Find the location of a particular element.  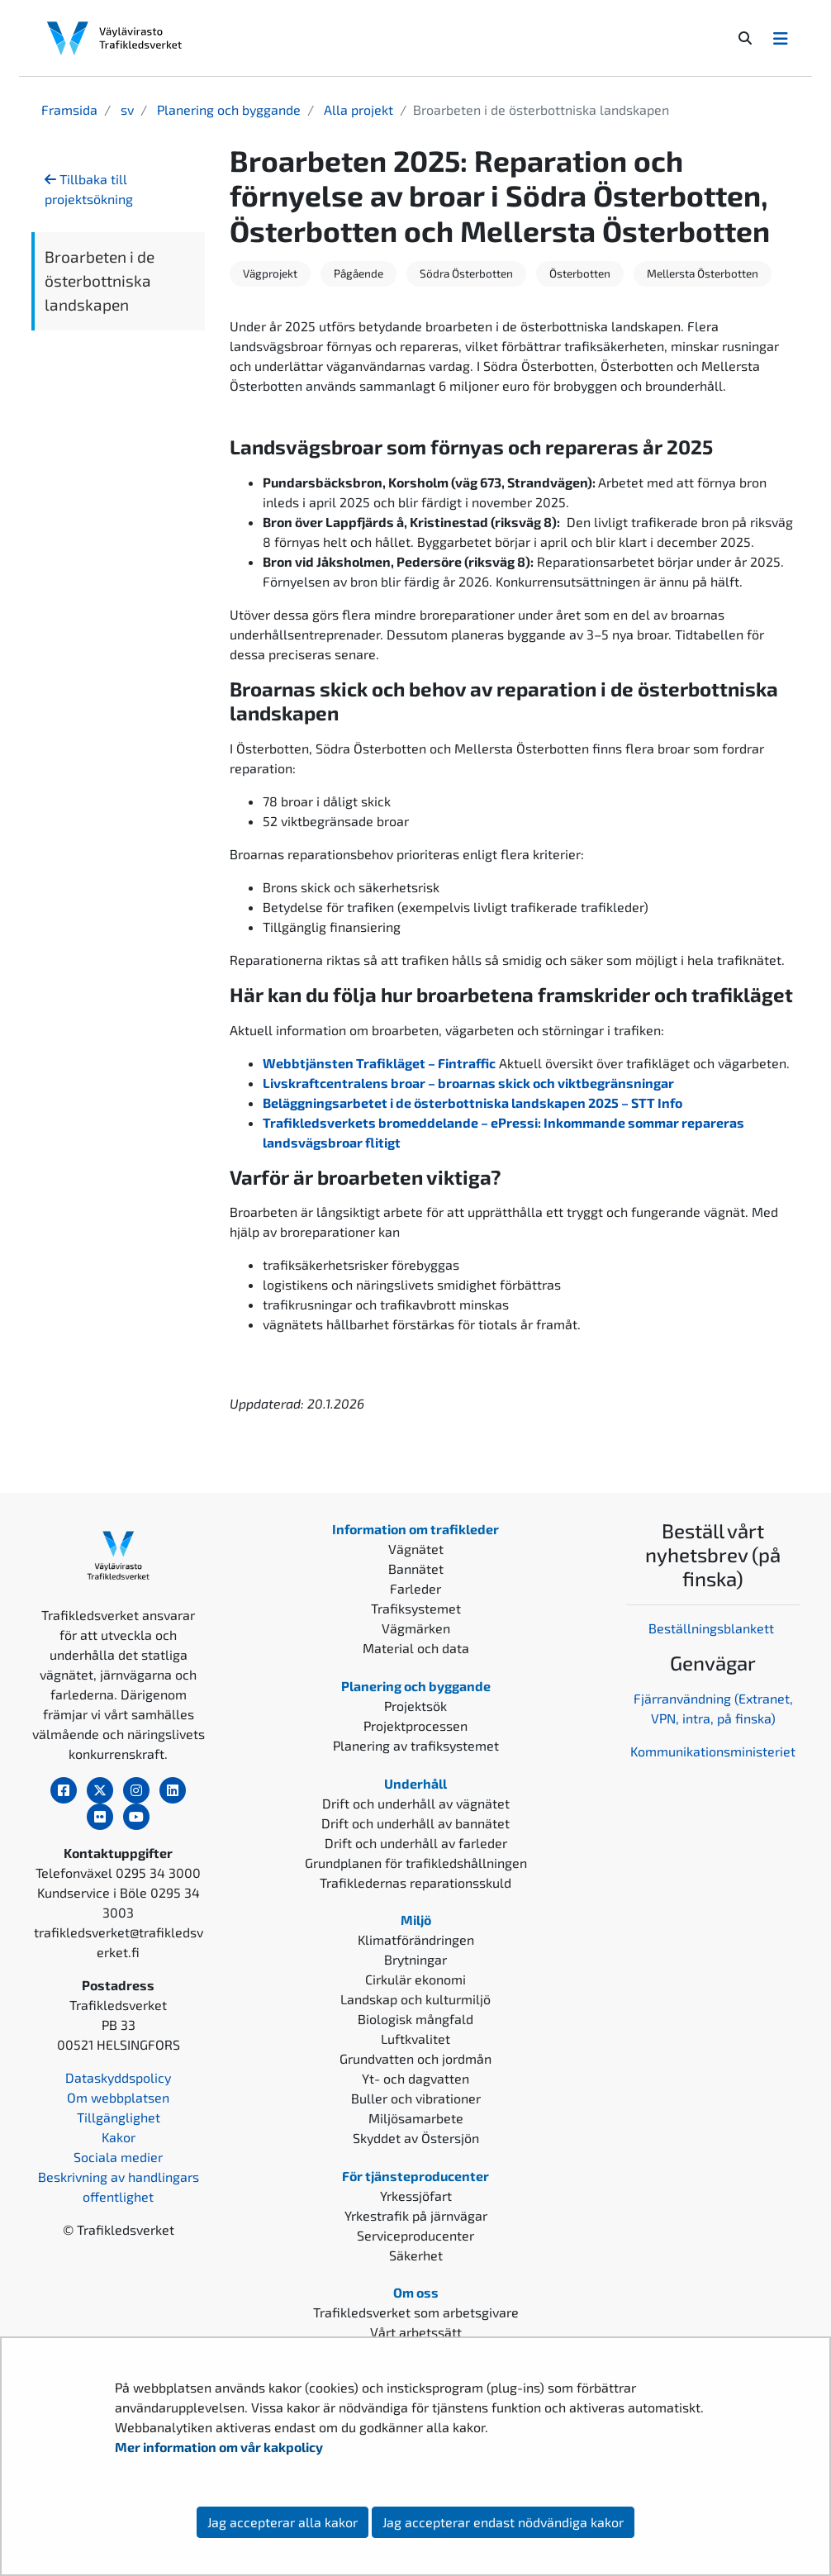

Vårt arbetssätt is located at coordinates (416, 2332).